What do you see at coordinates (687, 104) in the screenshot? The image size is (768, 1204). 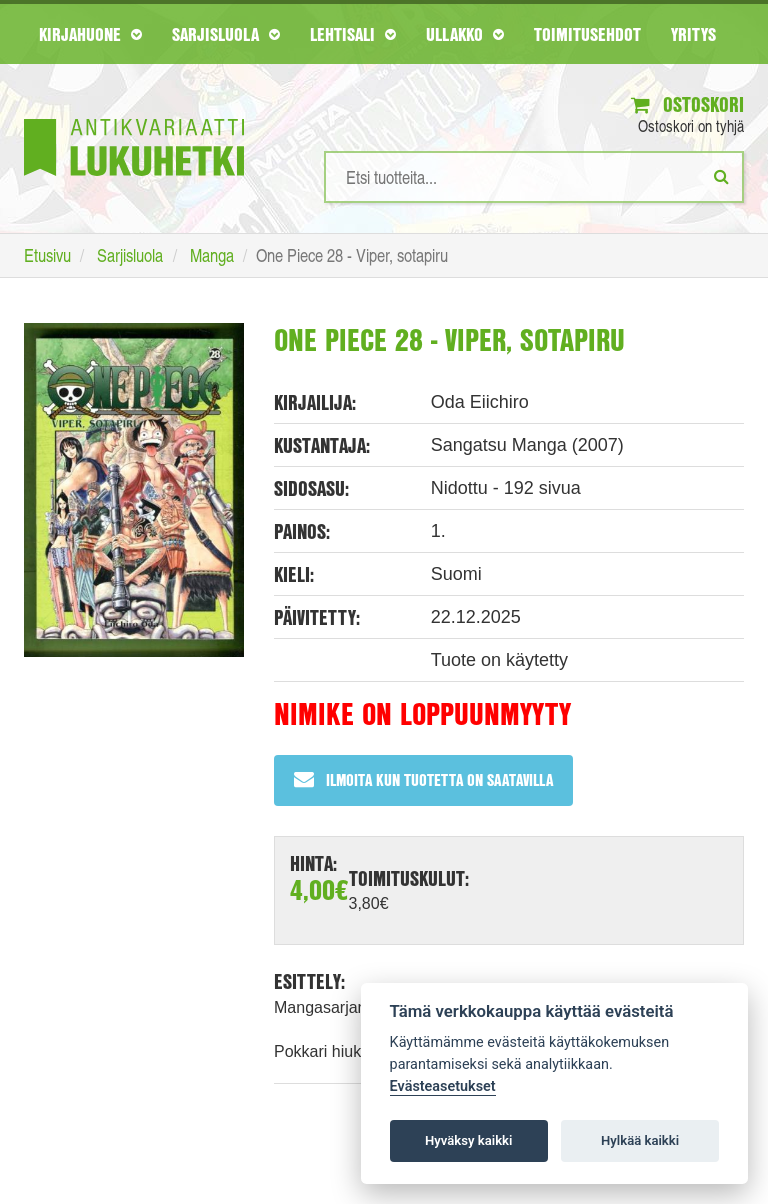 I see `Ostoskori` at bounding box center [687, 104].